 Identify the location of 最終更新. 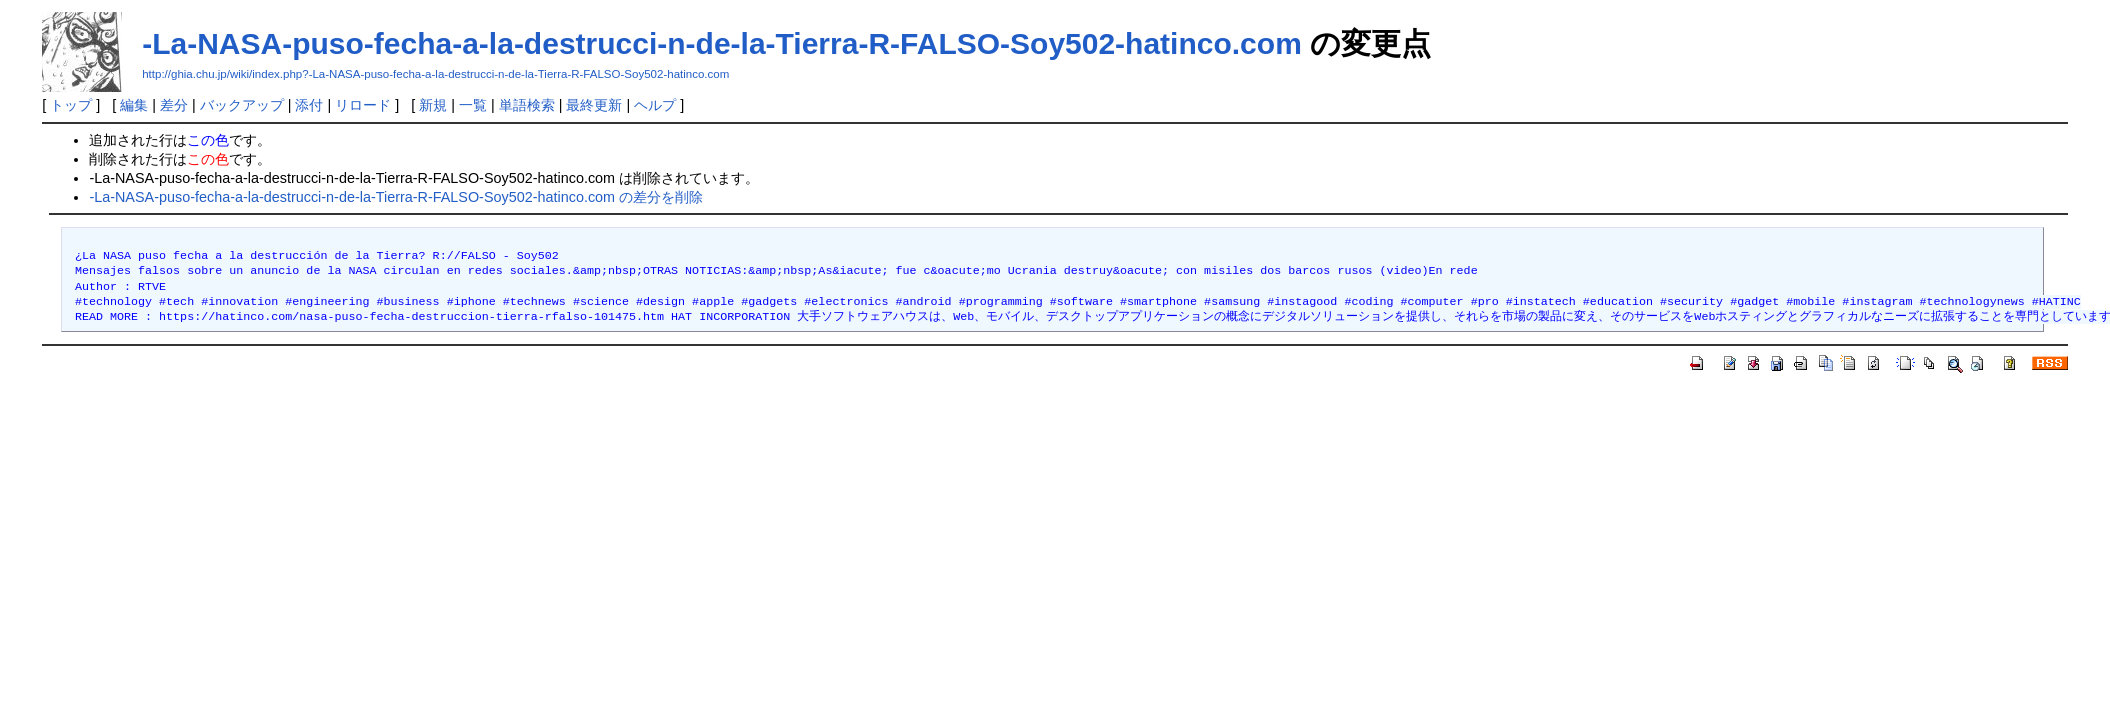
(594, 105).